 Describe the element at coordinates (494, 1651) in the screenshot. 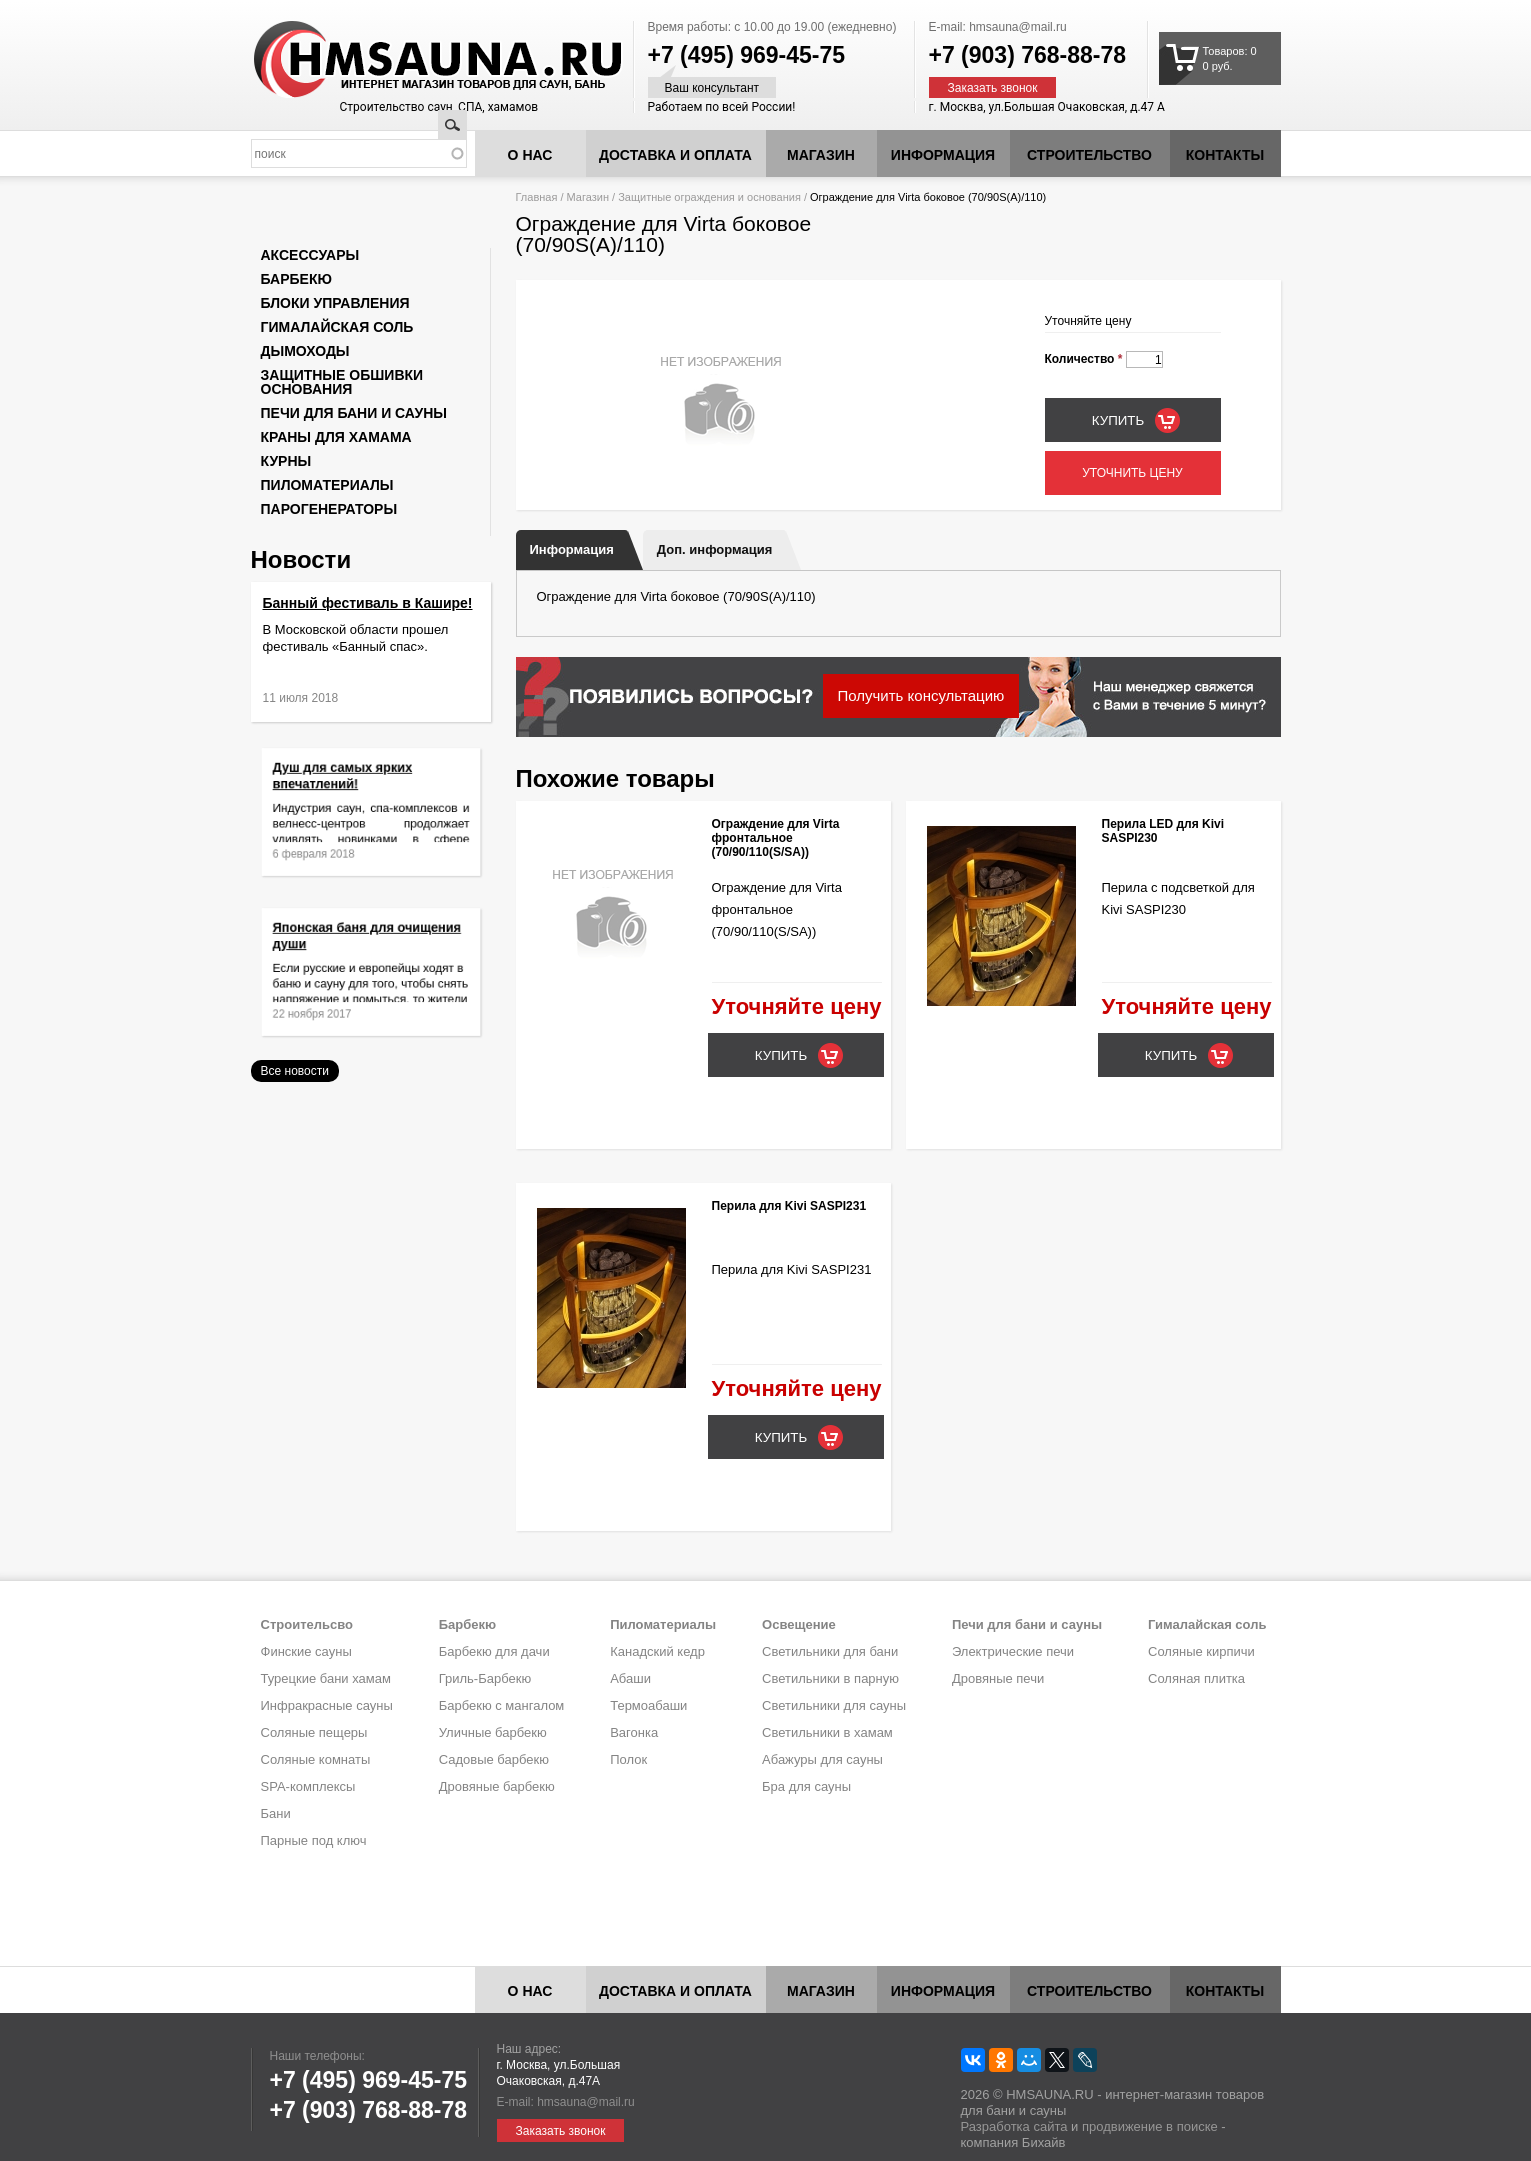

I see `Барбекю для дачи` at that location.